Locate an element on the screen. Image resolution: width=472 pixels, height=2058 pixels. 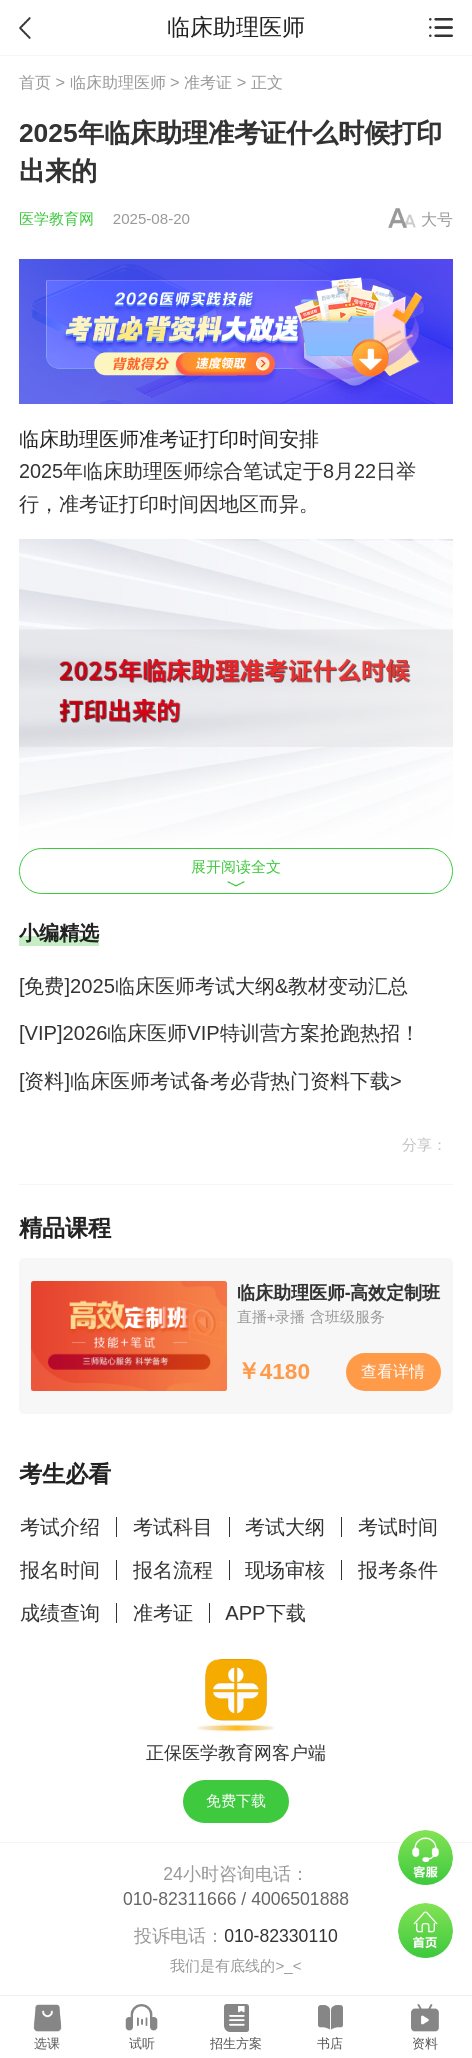
准考证 is located at coordinates (208, 82).